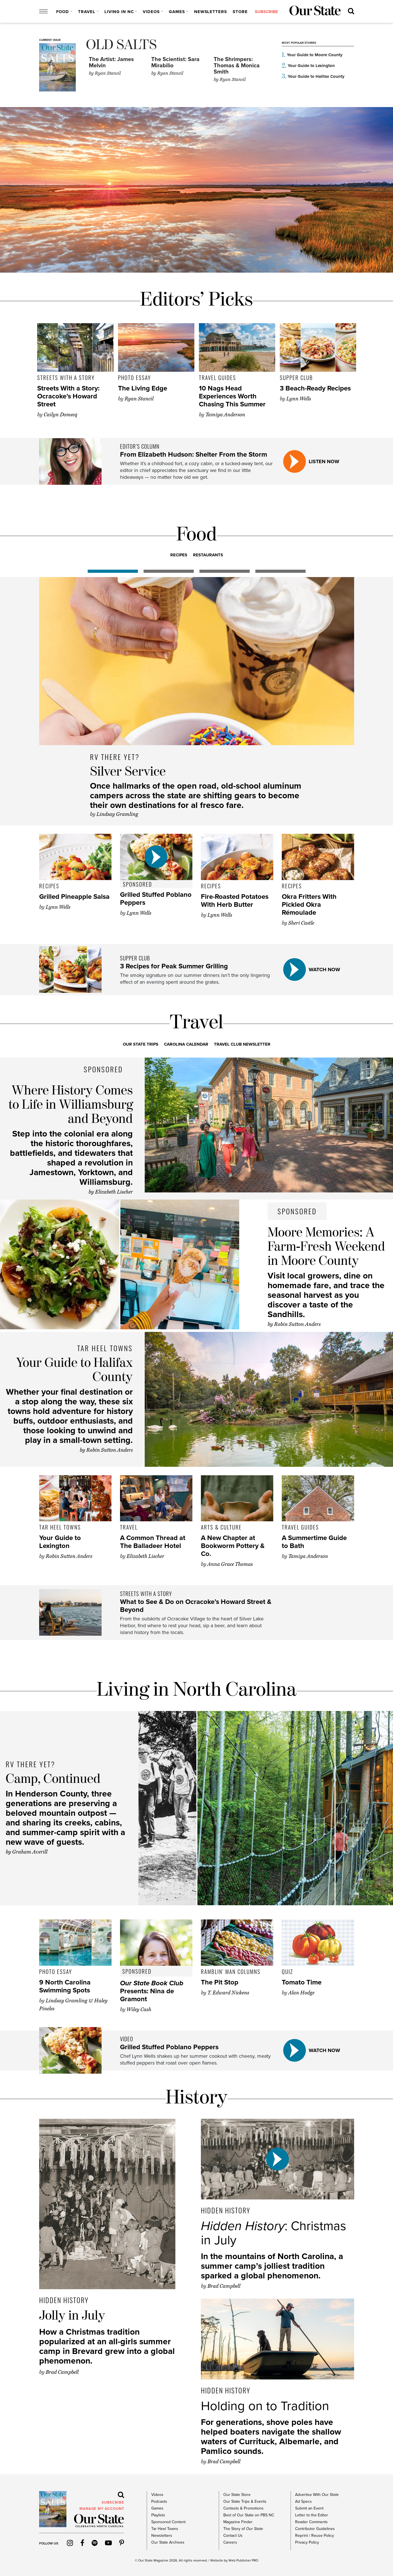  What do you see at coordinates (301, 923) in the screenshot?
I see `Sheri Castle` at bounding box center [301, 923].